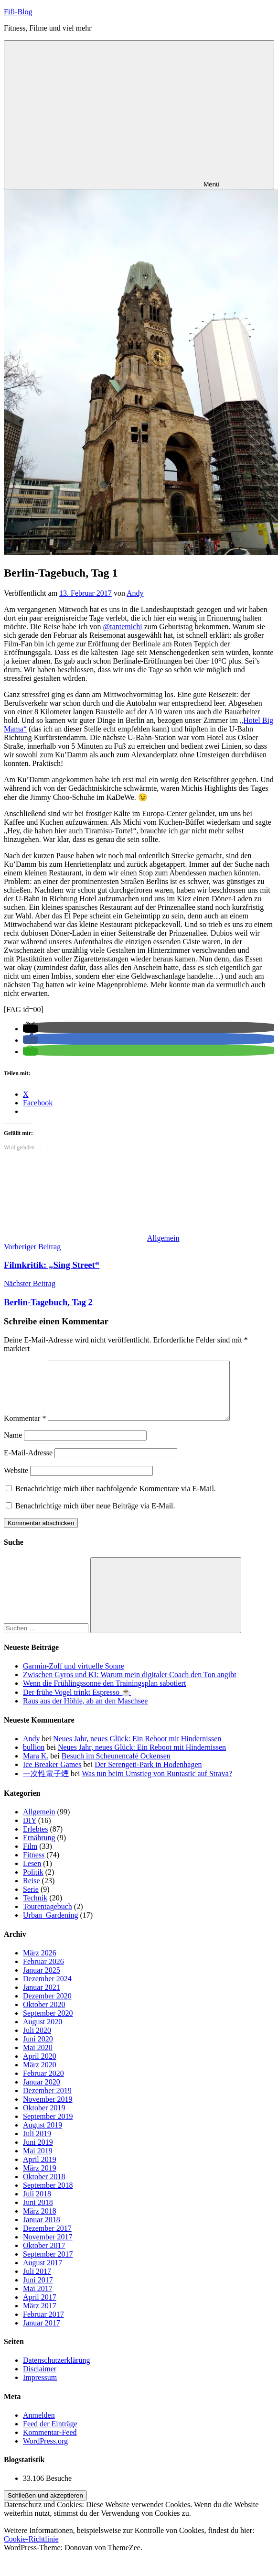 Image resolution: width=278 pixels, height=2576 pixels. I want to click on Januar 2018, so click(41, 2231).